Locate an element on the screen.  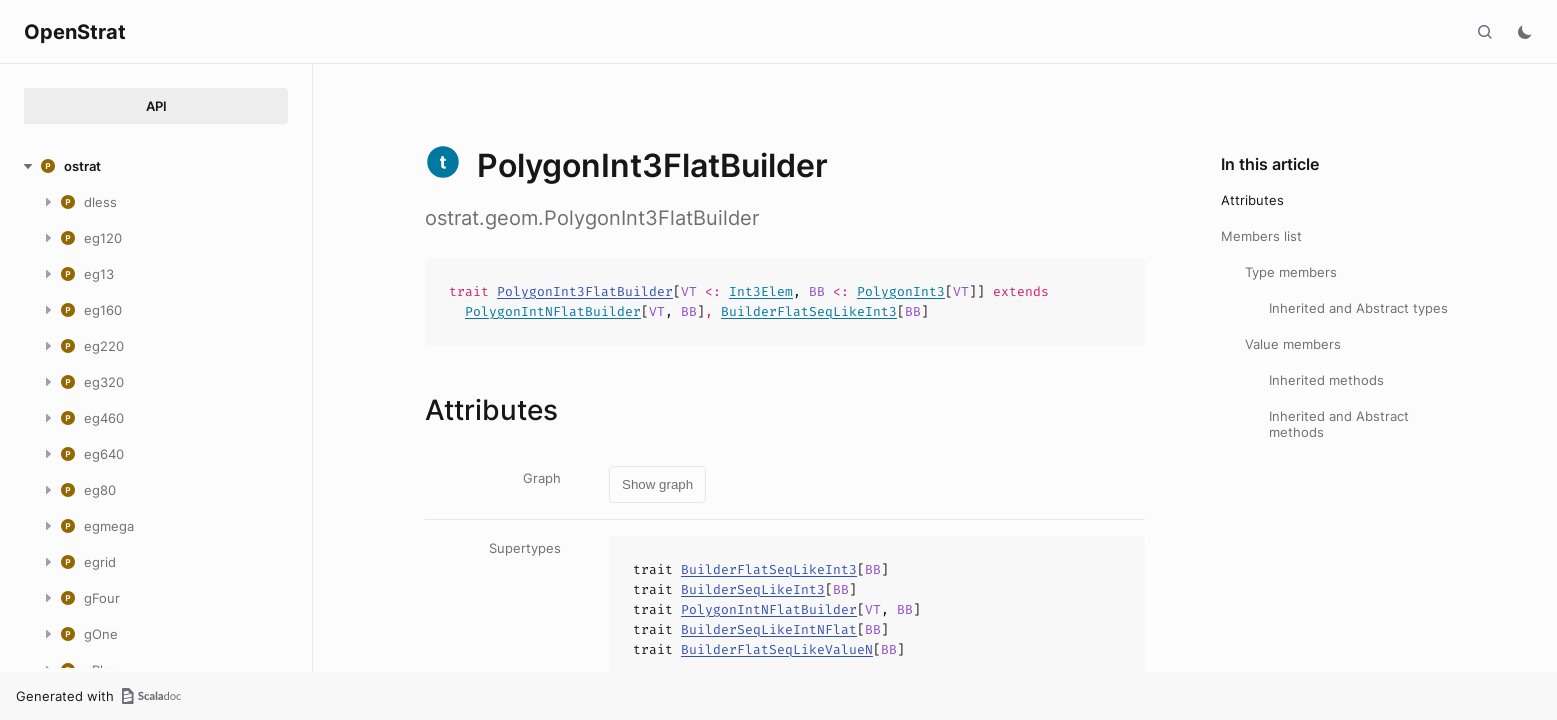
PolygonInt3 is located at coordinates (901, 291).